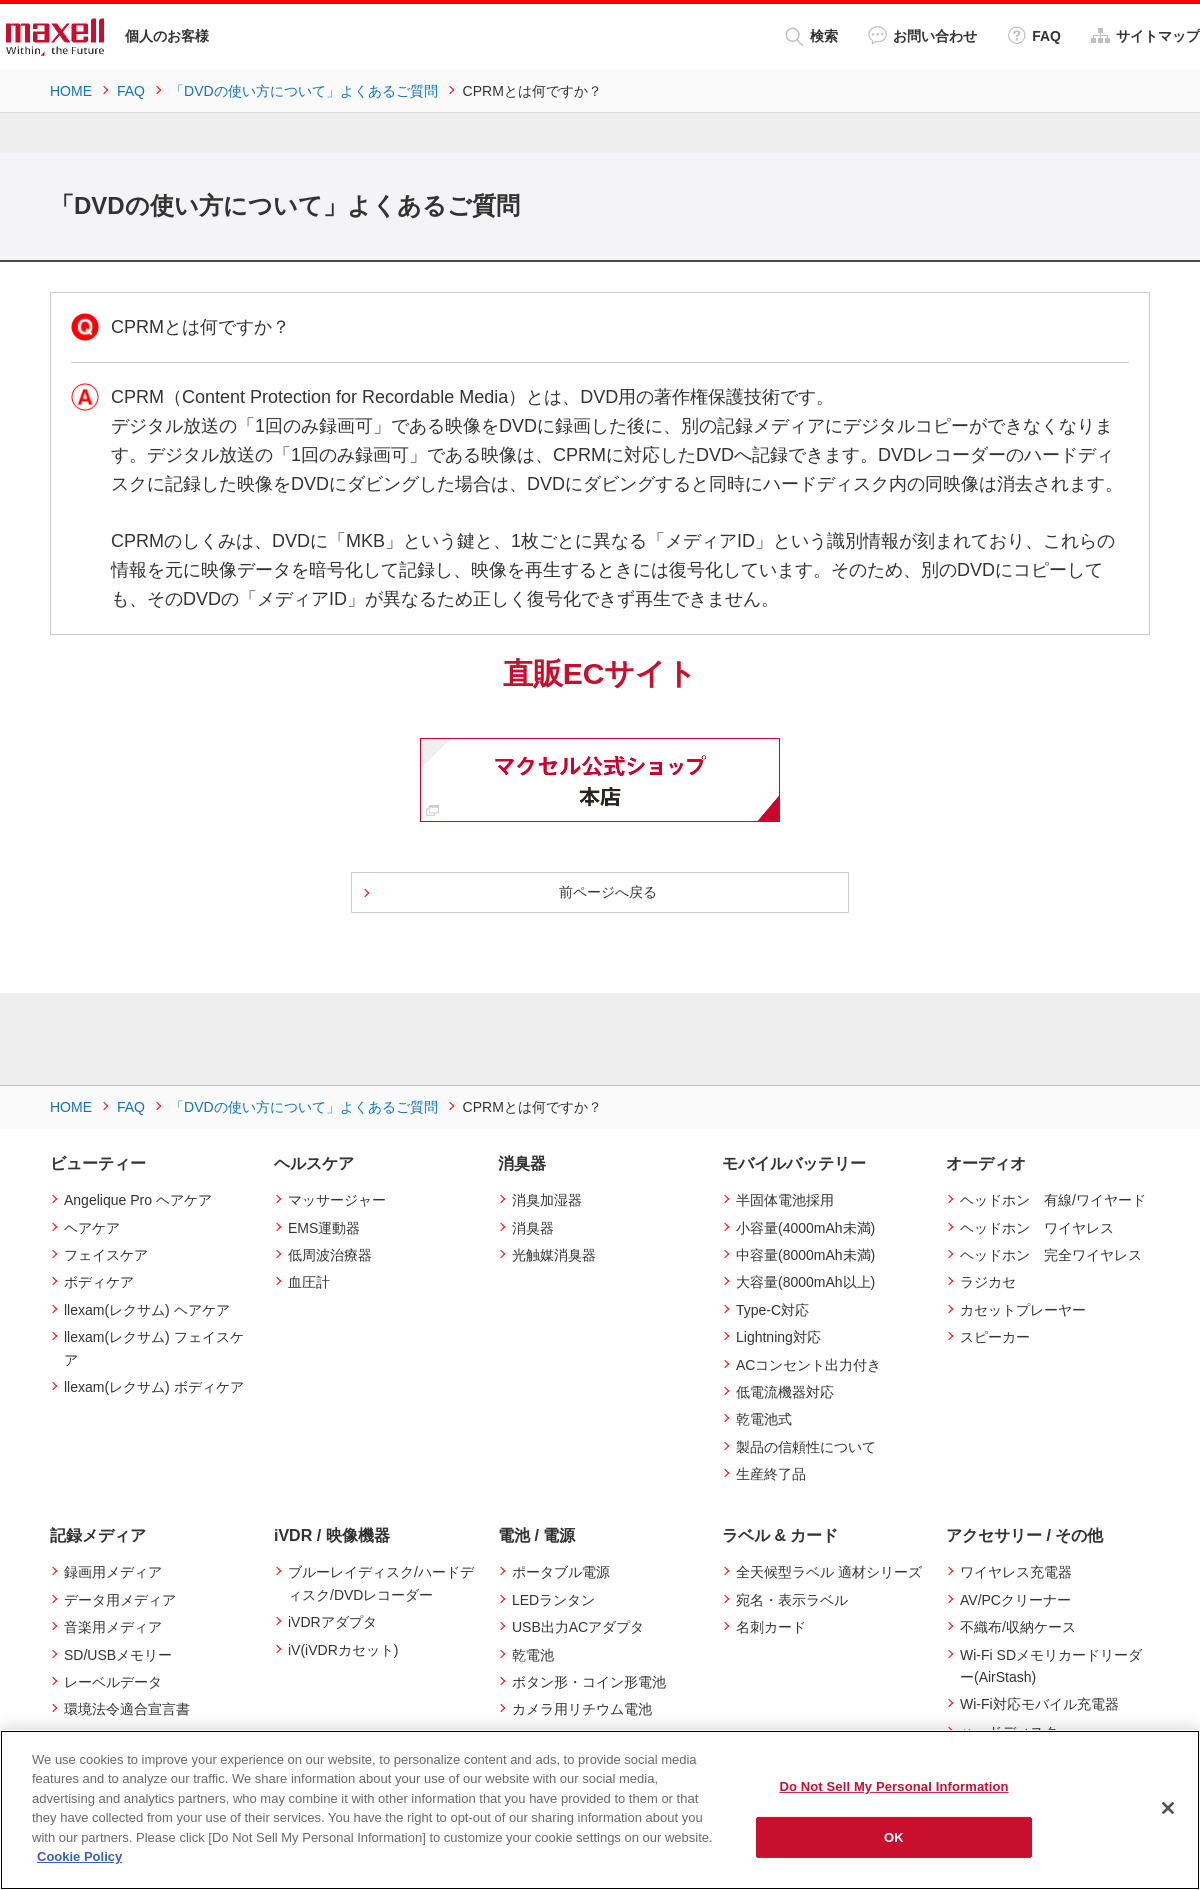  Describe the element at coordinates (1023, 1310) in the screenshot. I see `カセットプレーヤー` at that location.